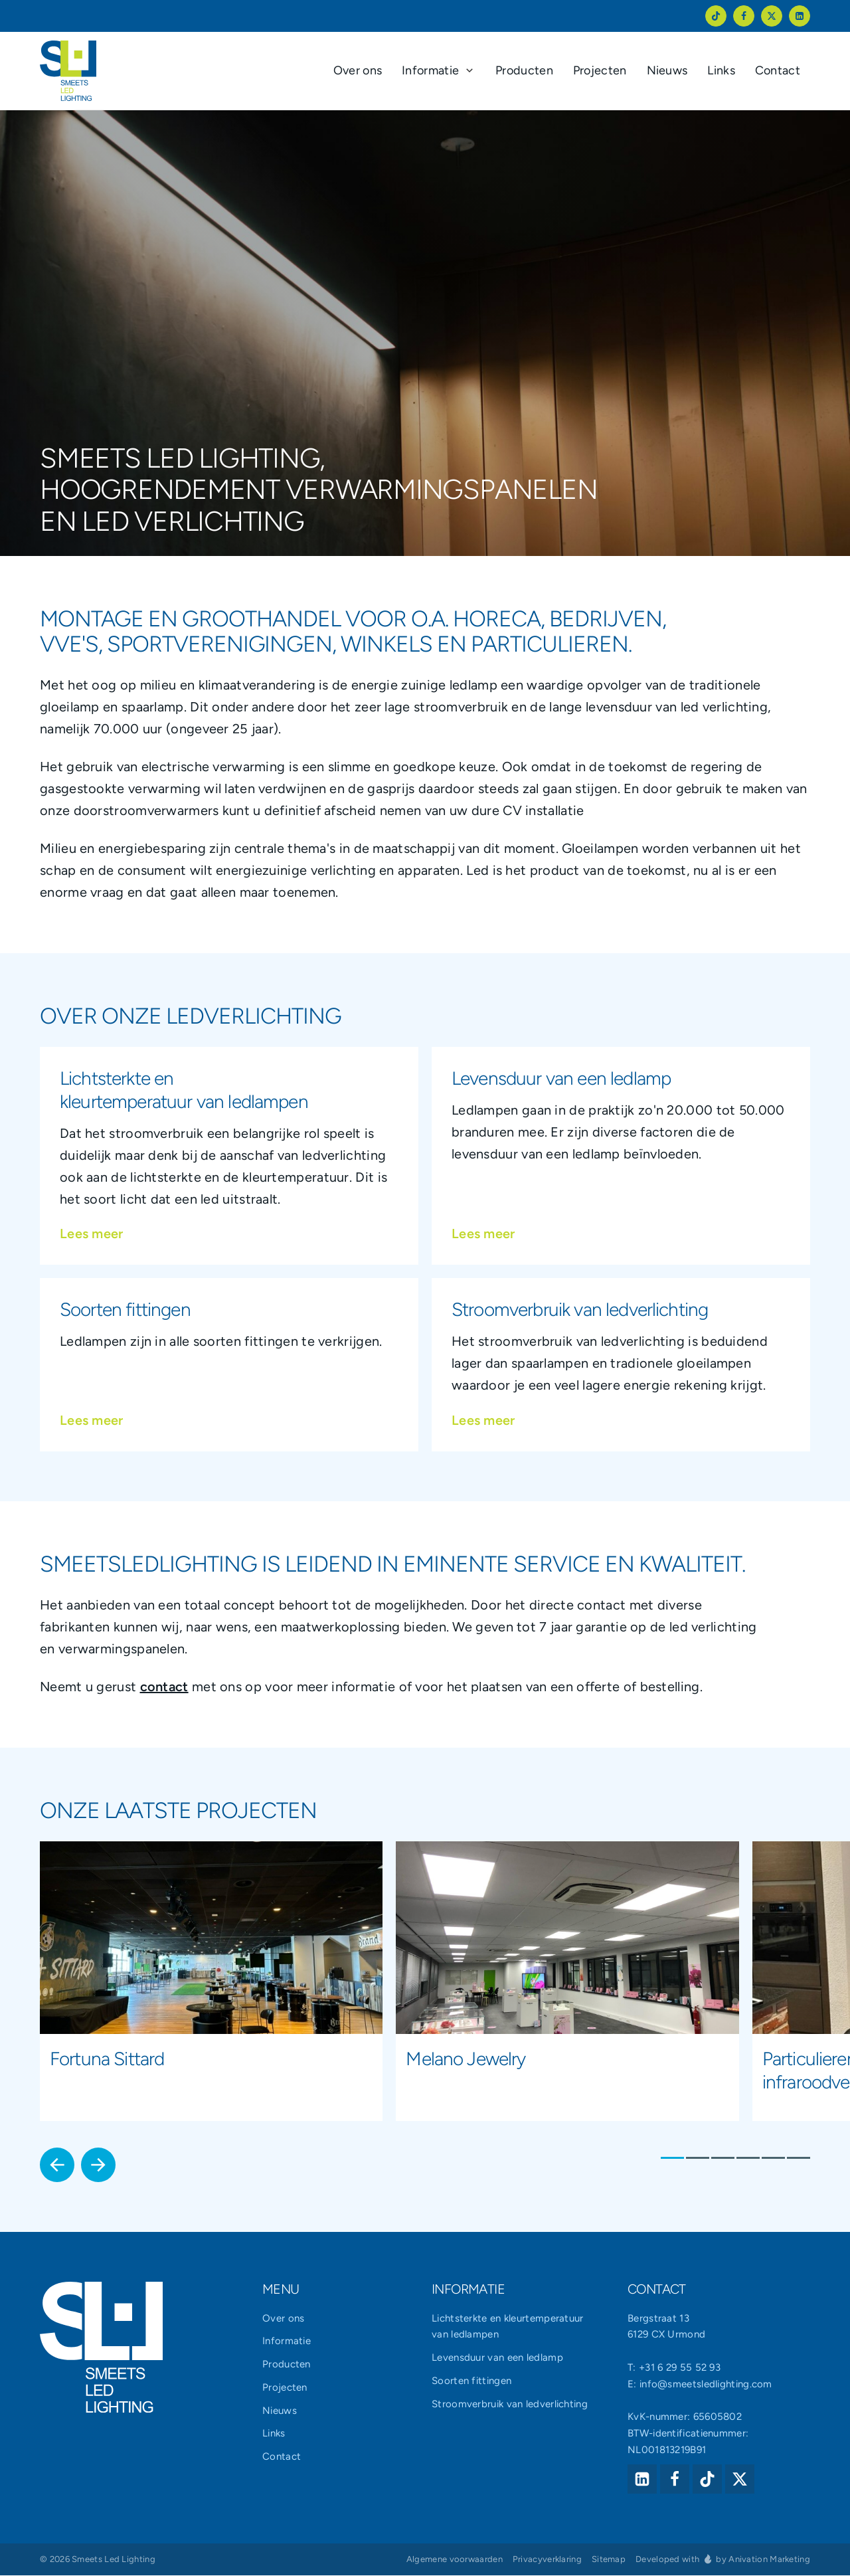  What do you see at coordinates (286, 2341) in the screenshot?
I see `Informatie` at bounding box center [286, 2341].